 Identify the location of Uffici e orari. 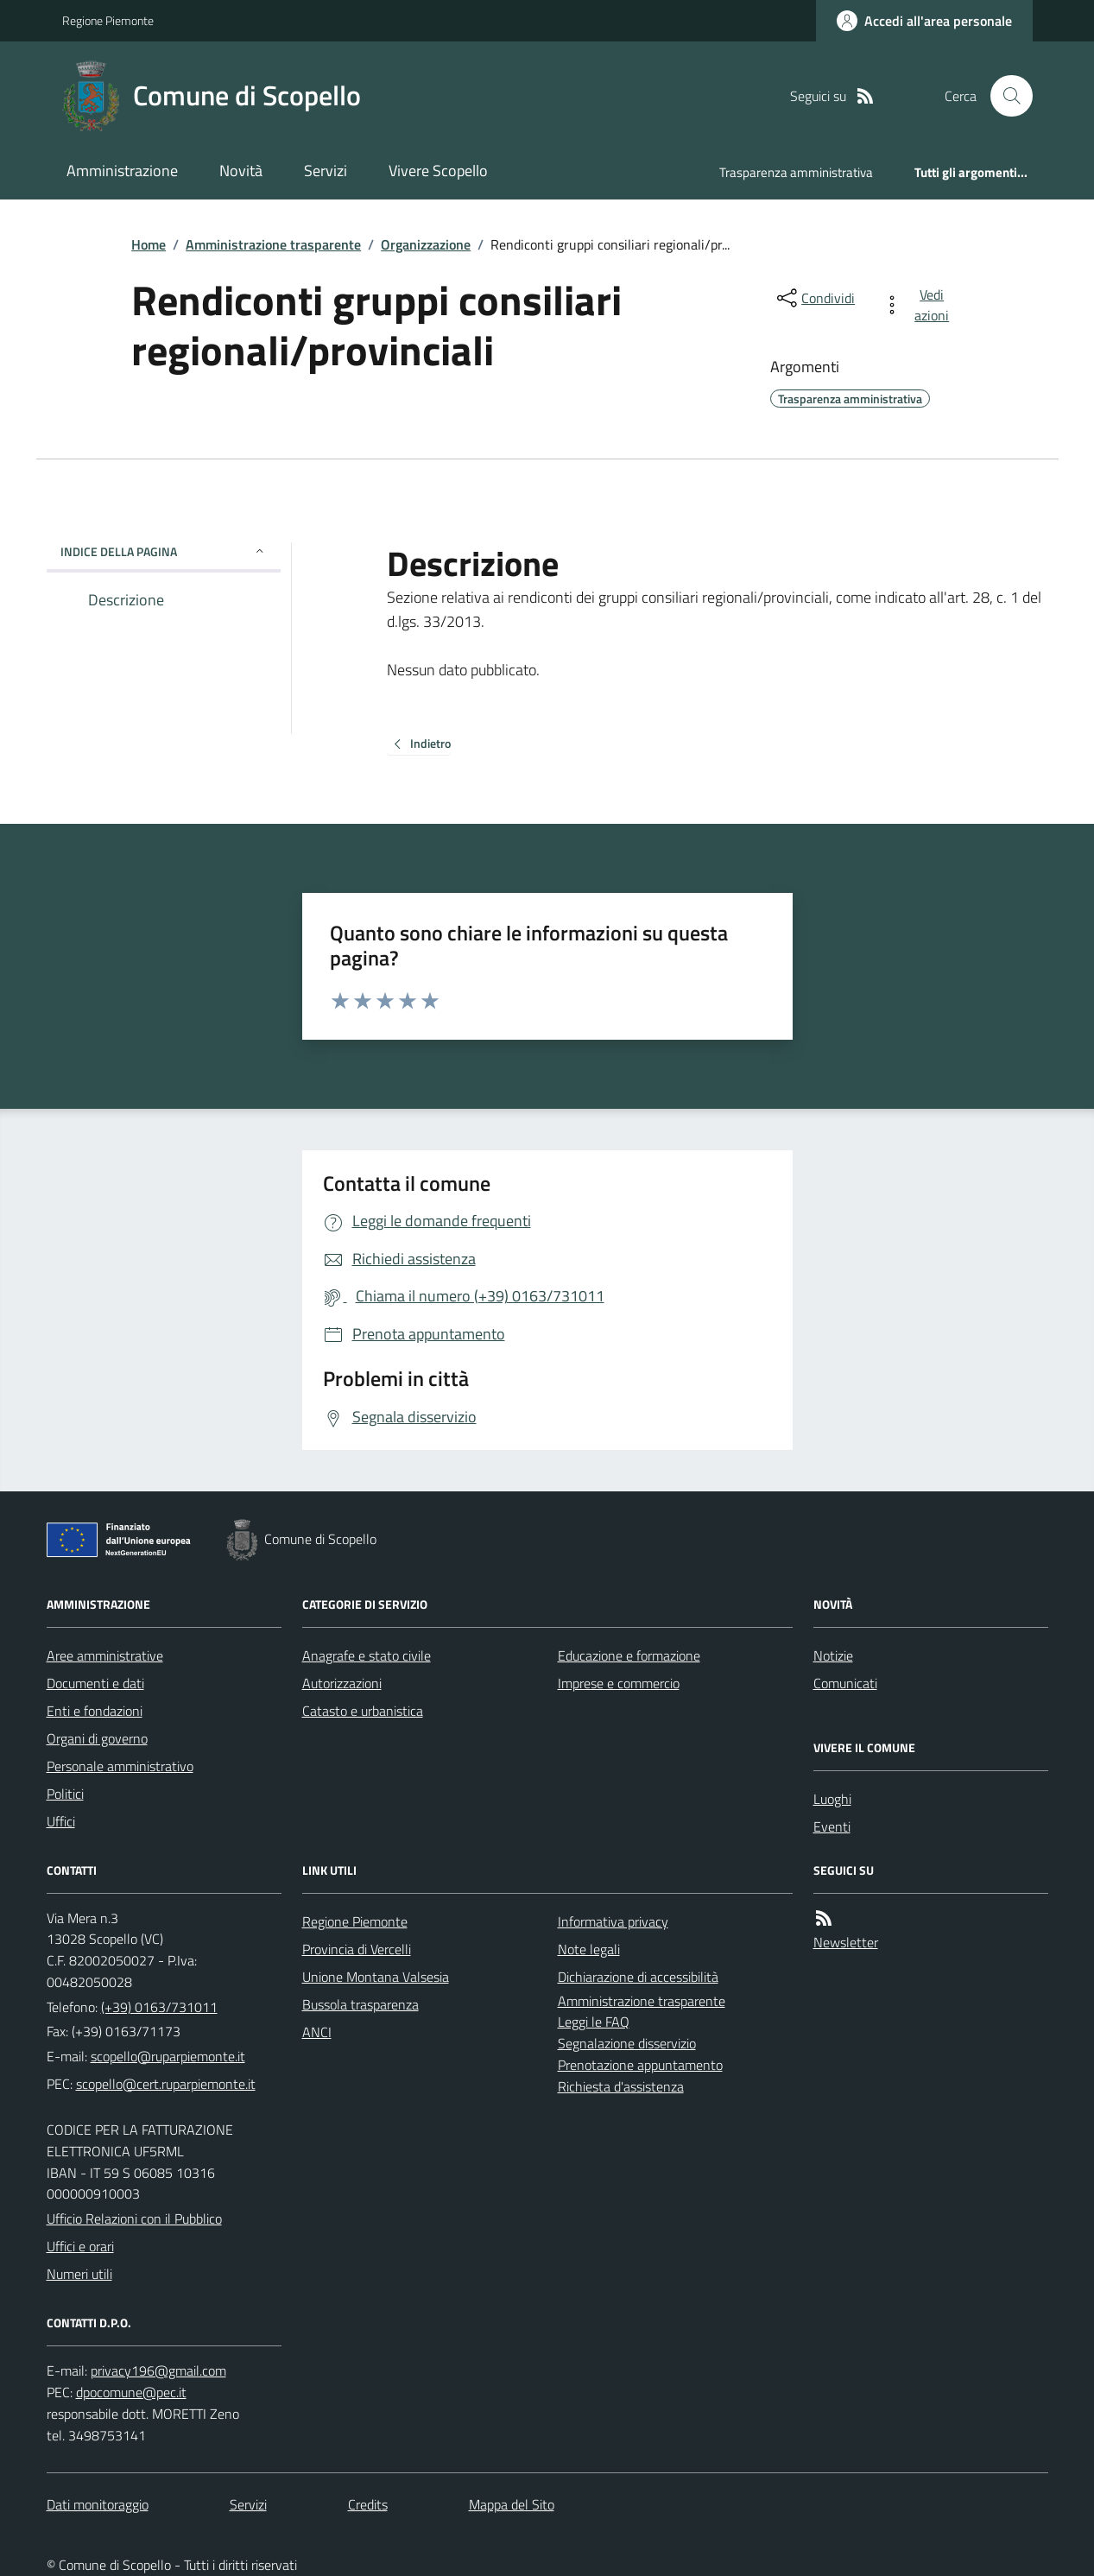
(80, 2246).